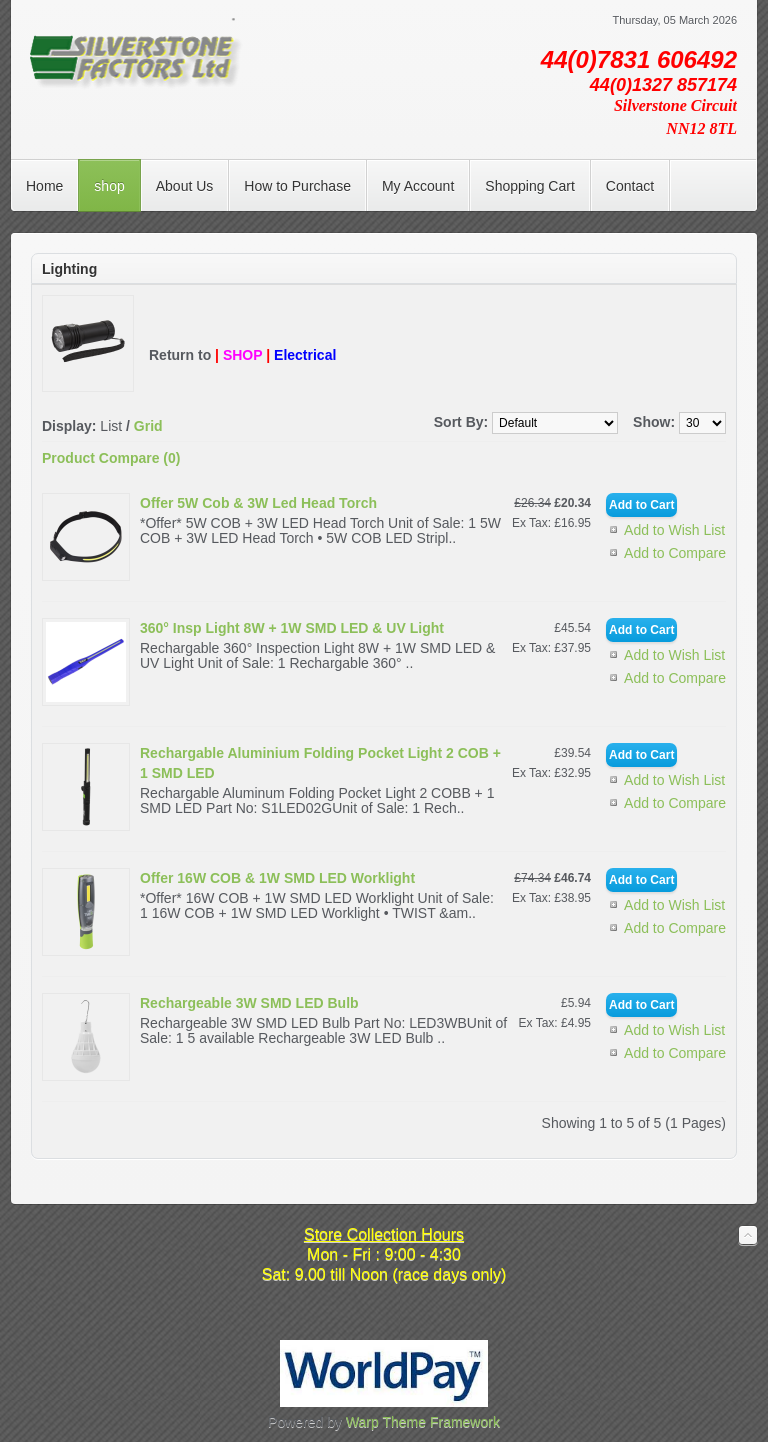 The height and width of the screenshot is (1442, 768). Describe the element at coordinates (249, 1003) in the screenshot. I see `Rechargeable 3W SMD LED Bulb` at that location.